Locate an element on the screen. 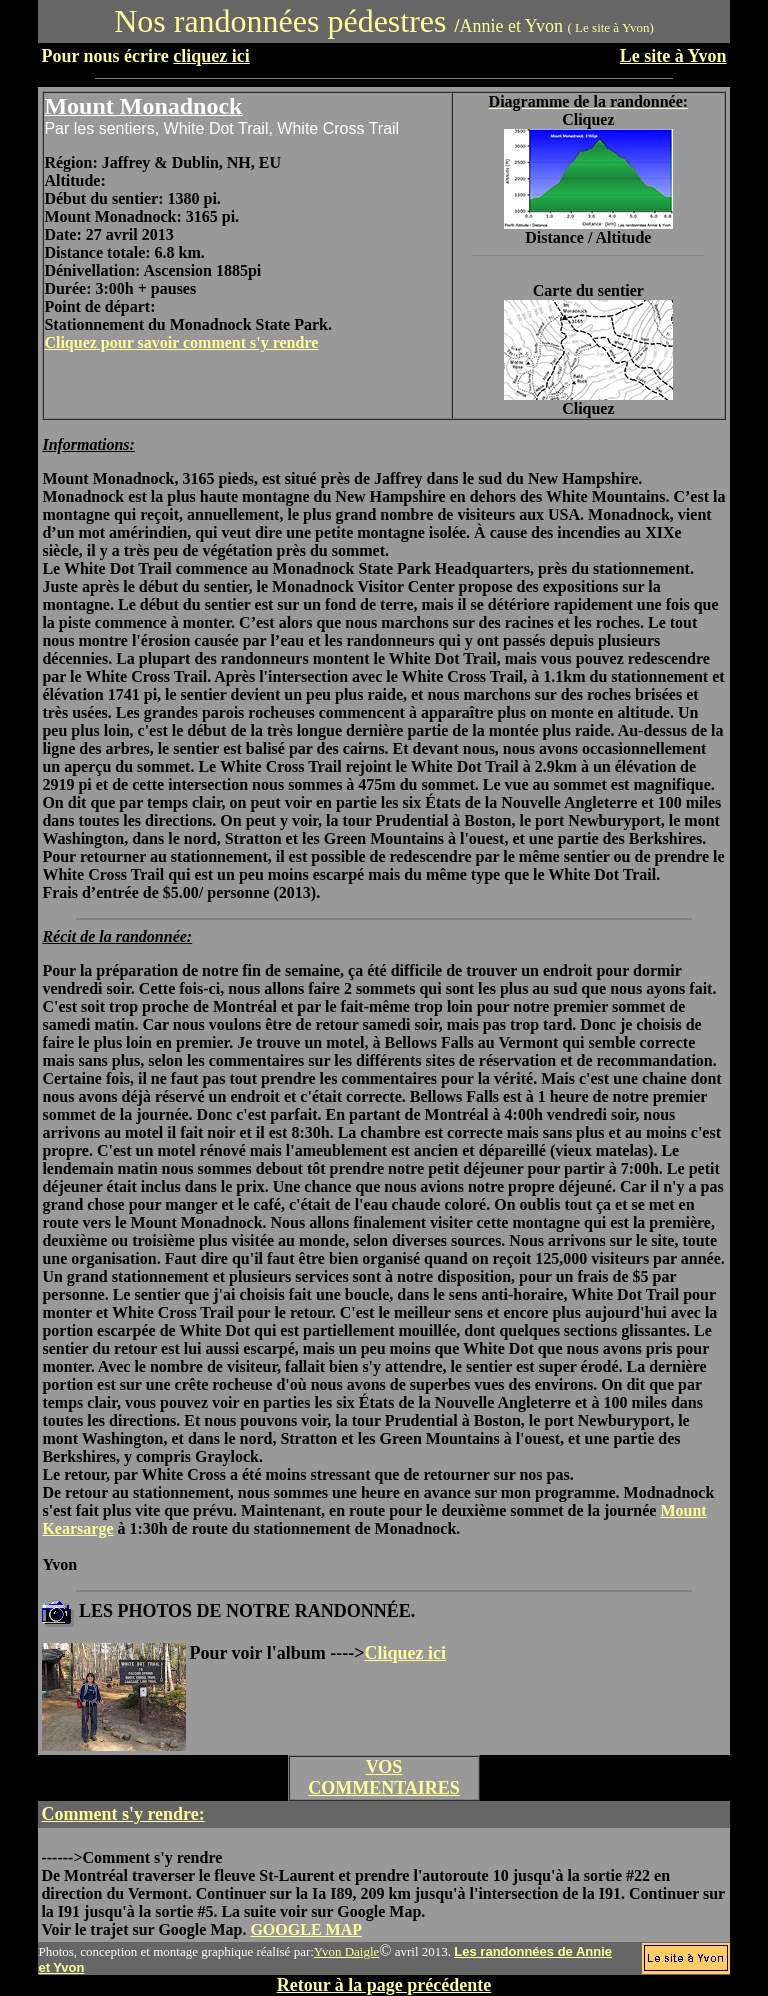  Cliquez pour savoir comment s'y rendre is located at coordinates (181, 342).